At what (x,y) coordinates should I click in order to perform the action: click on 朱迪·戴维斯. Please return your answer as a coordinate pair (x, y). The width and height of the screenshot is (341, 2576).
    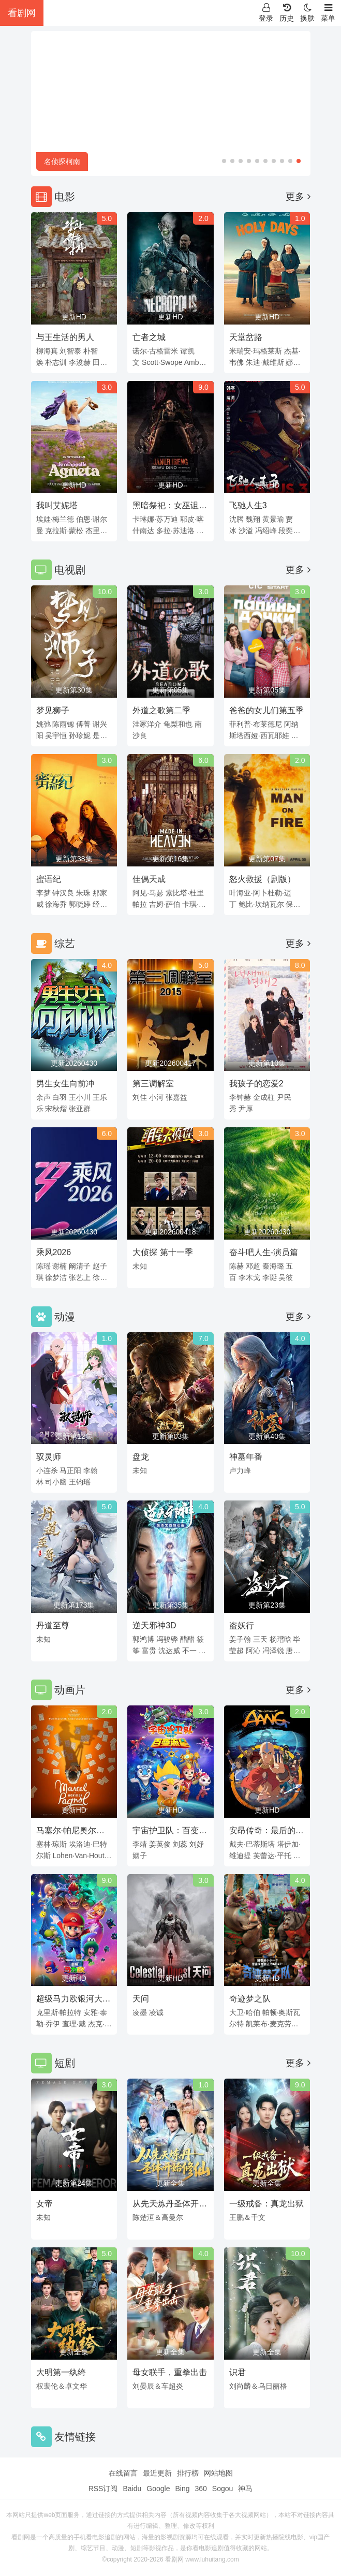
    Looking at the image, I should click on (265, 362).